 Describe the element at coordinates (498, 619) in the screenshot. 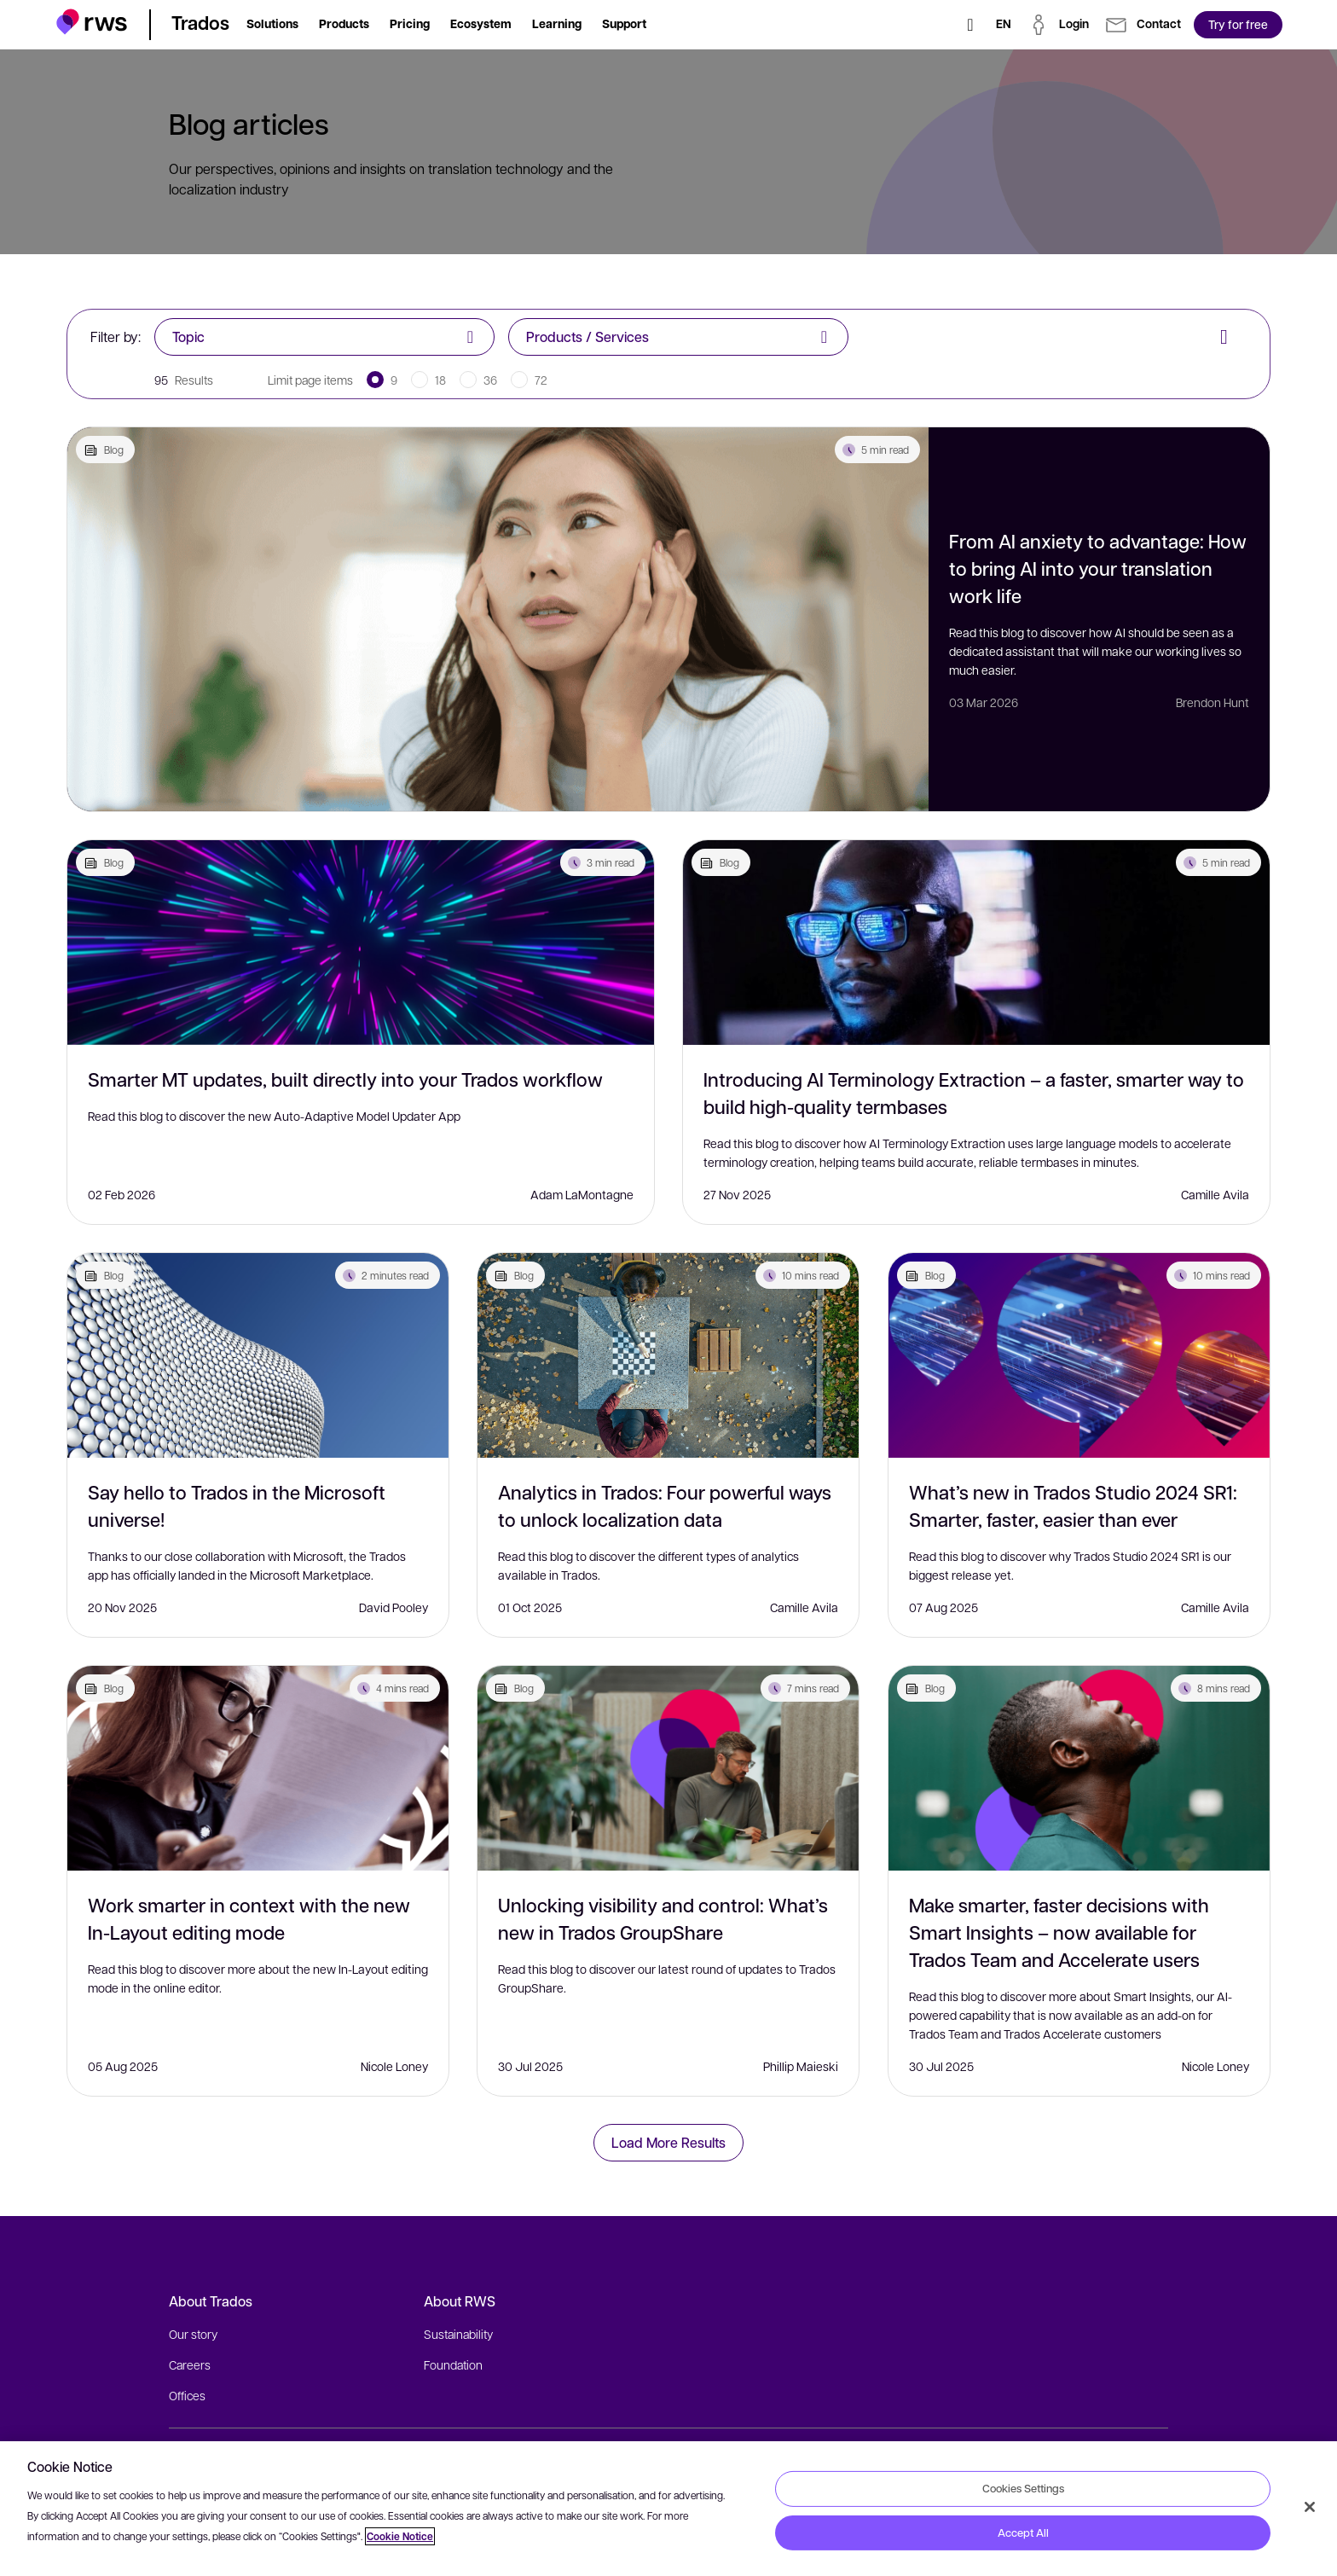

I see `[From AI anxiety to advantage: How to bring AI into your translation work life]` at that location.